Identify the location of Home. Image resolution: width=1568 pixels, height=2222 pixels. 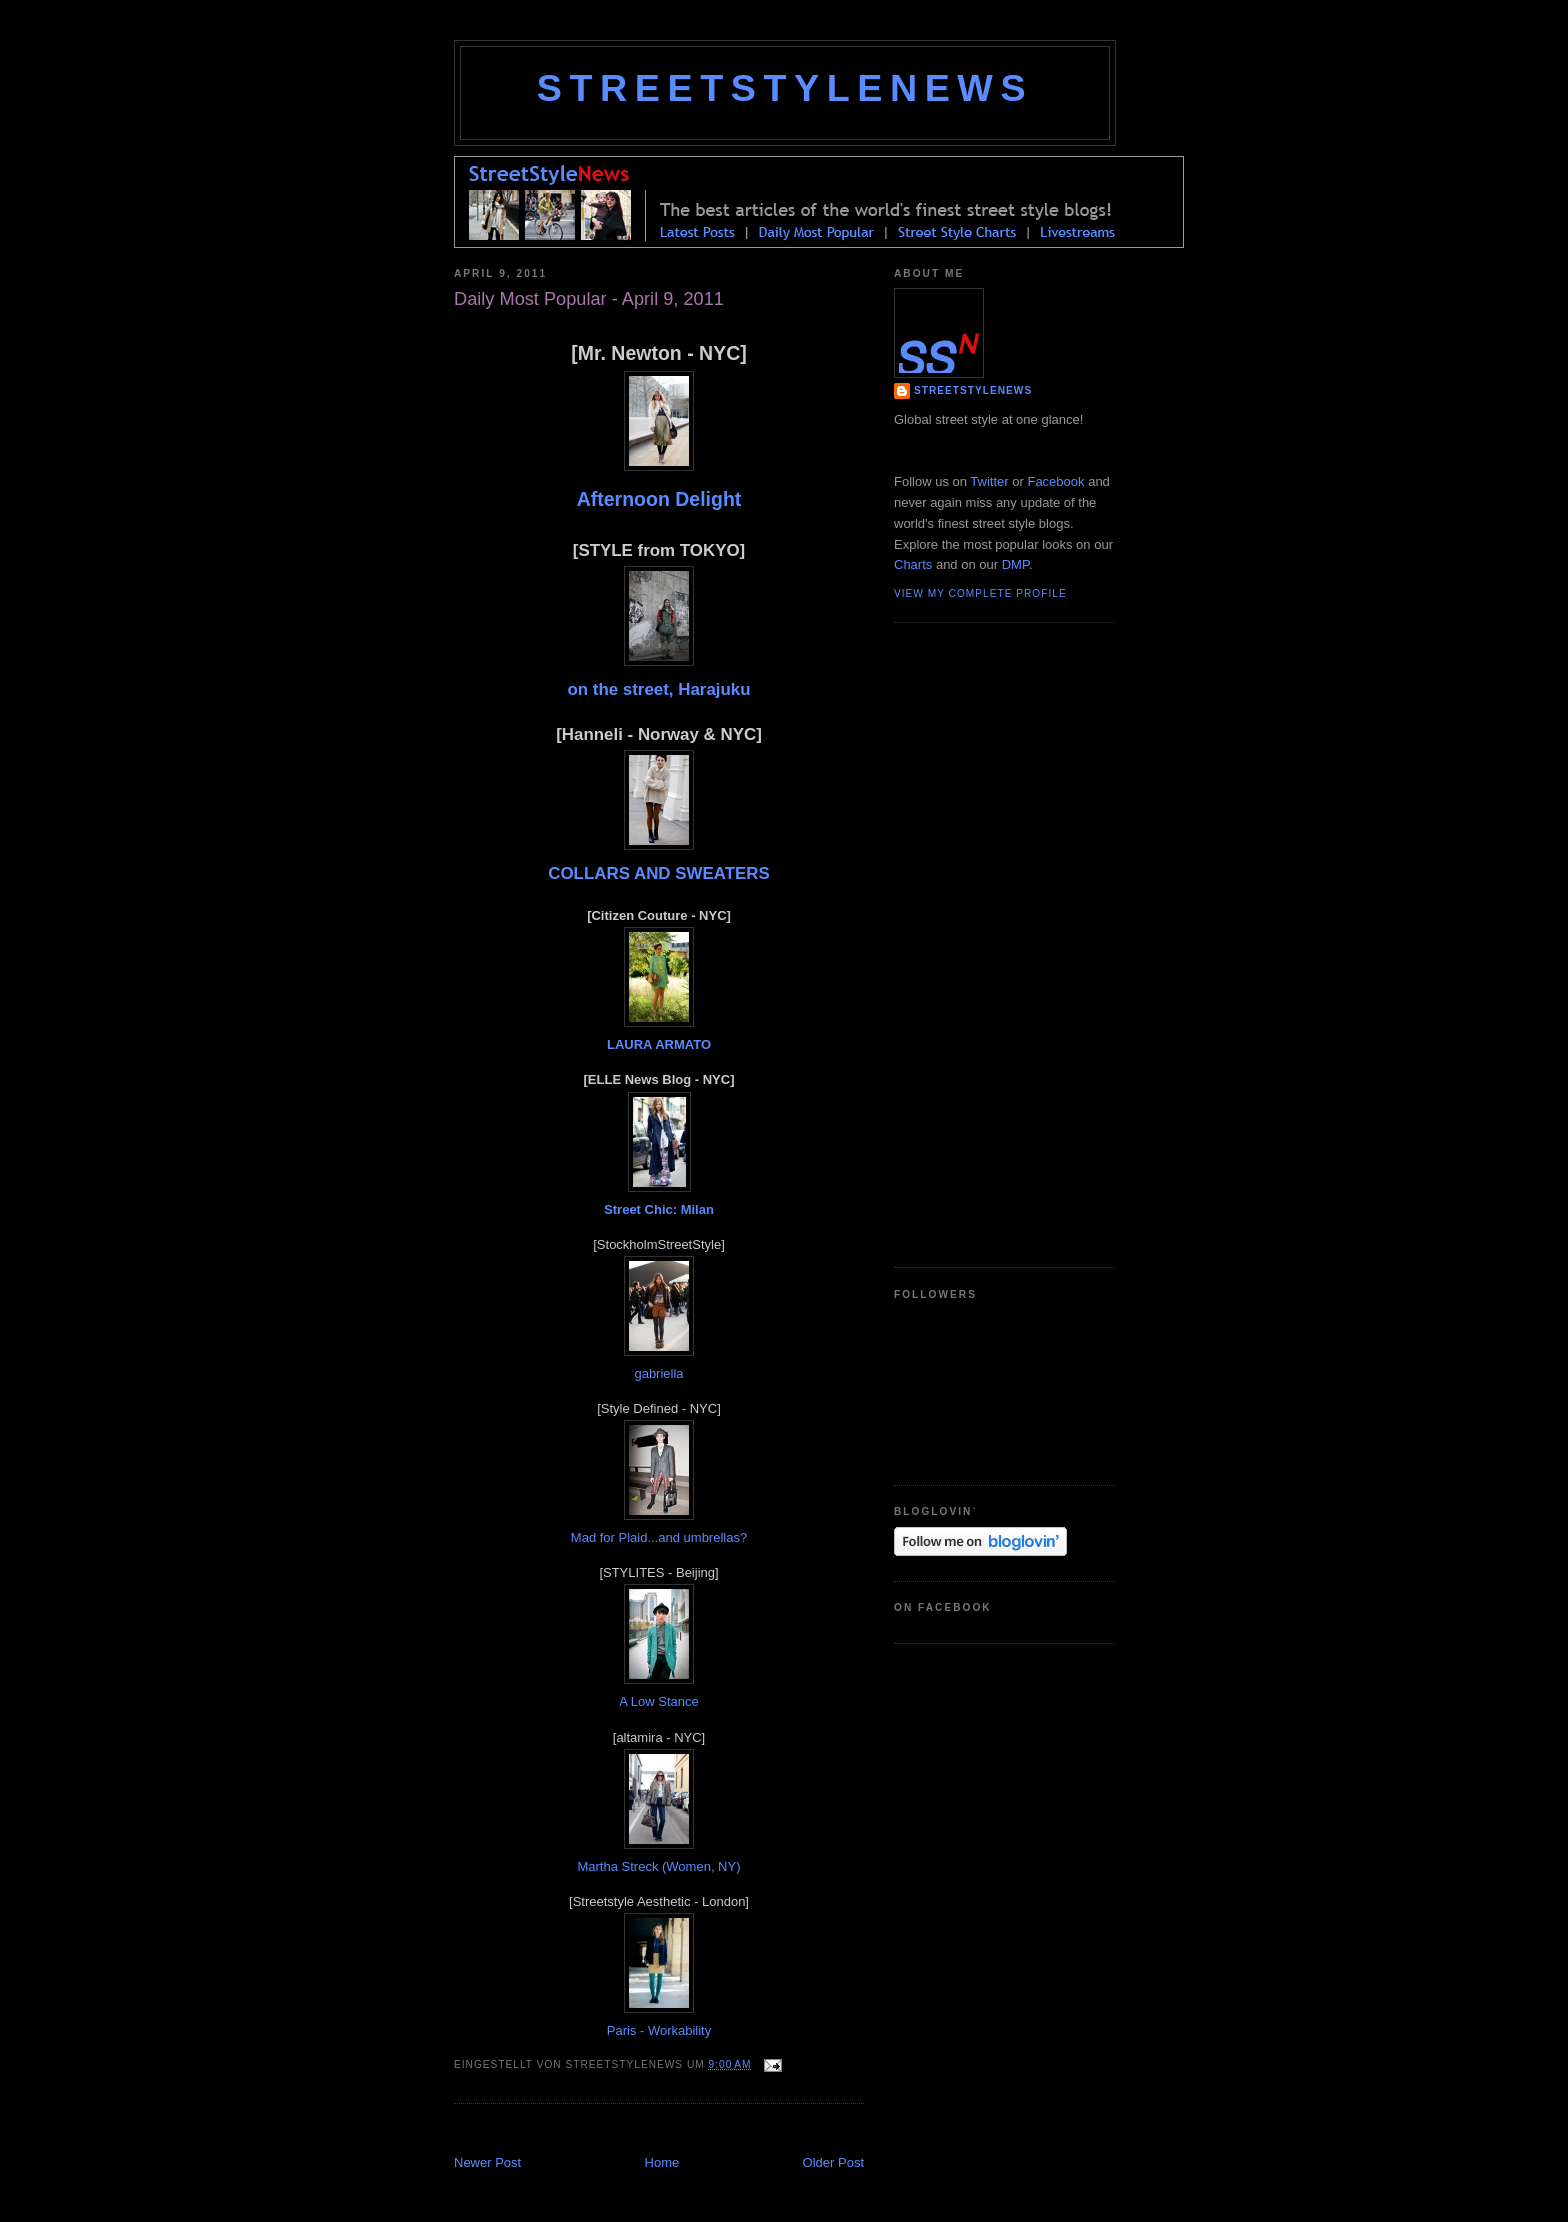
(662, 2162).